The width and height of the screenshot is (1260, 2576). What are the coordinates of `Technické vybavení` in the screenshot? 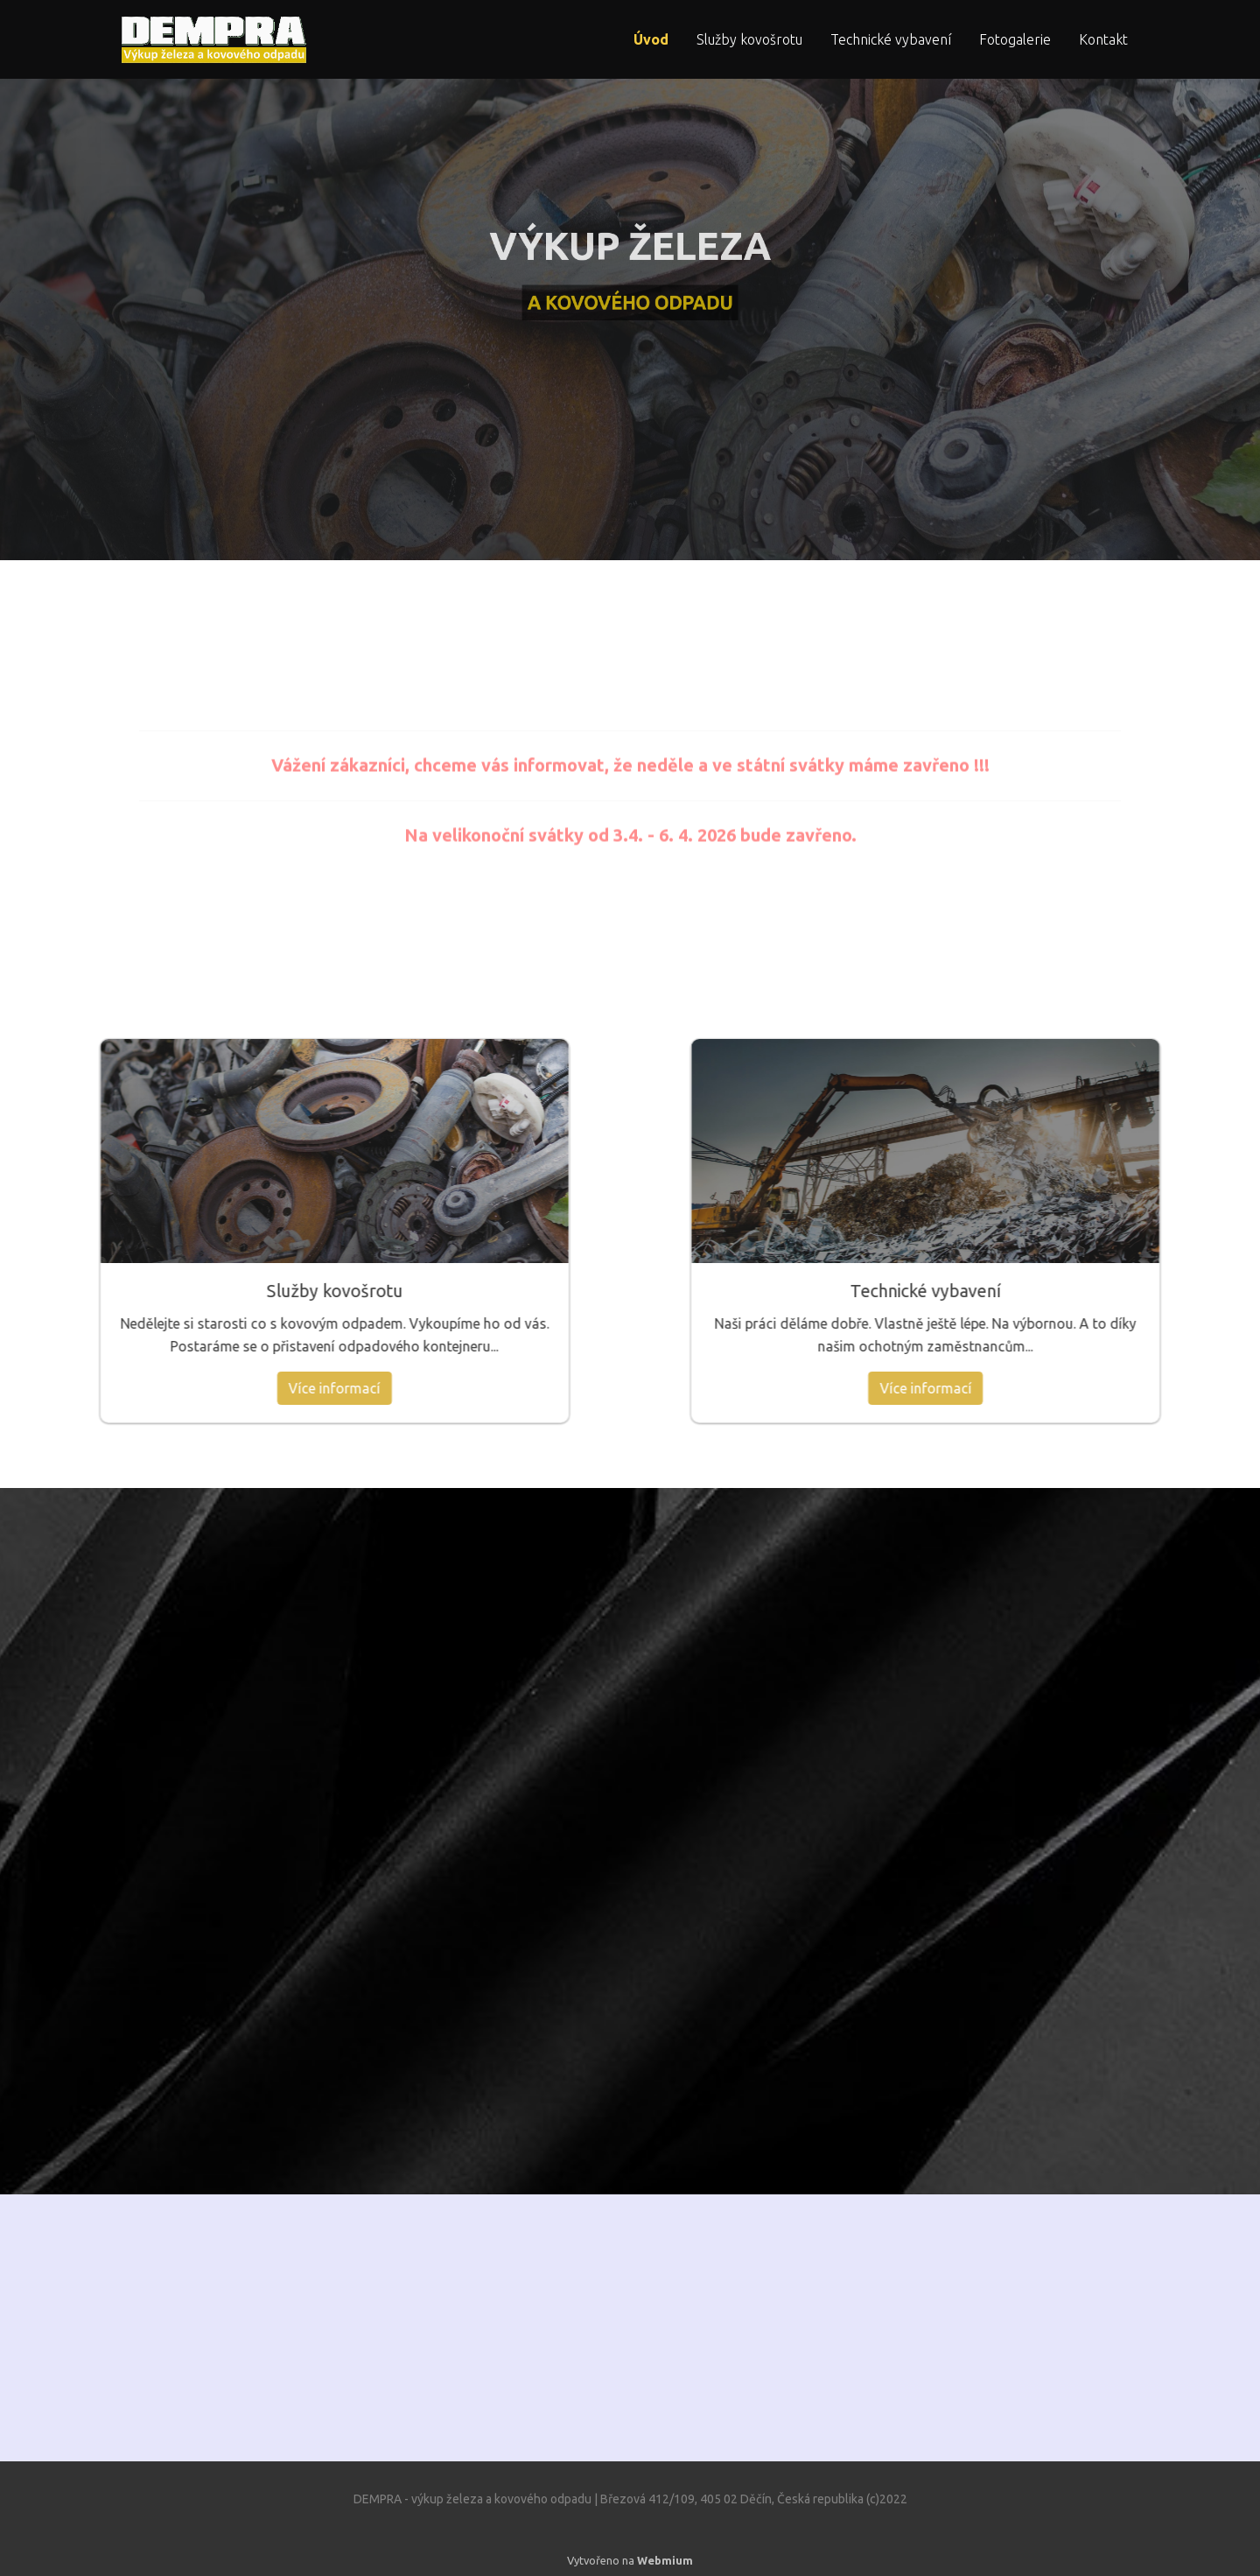 It's located at (890, 39).